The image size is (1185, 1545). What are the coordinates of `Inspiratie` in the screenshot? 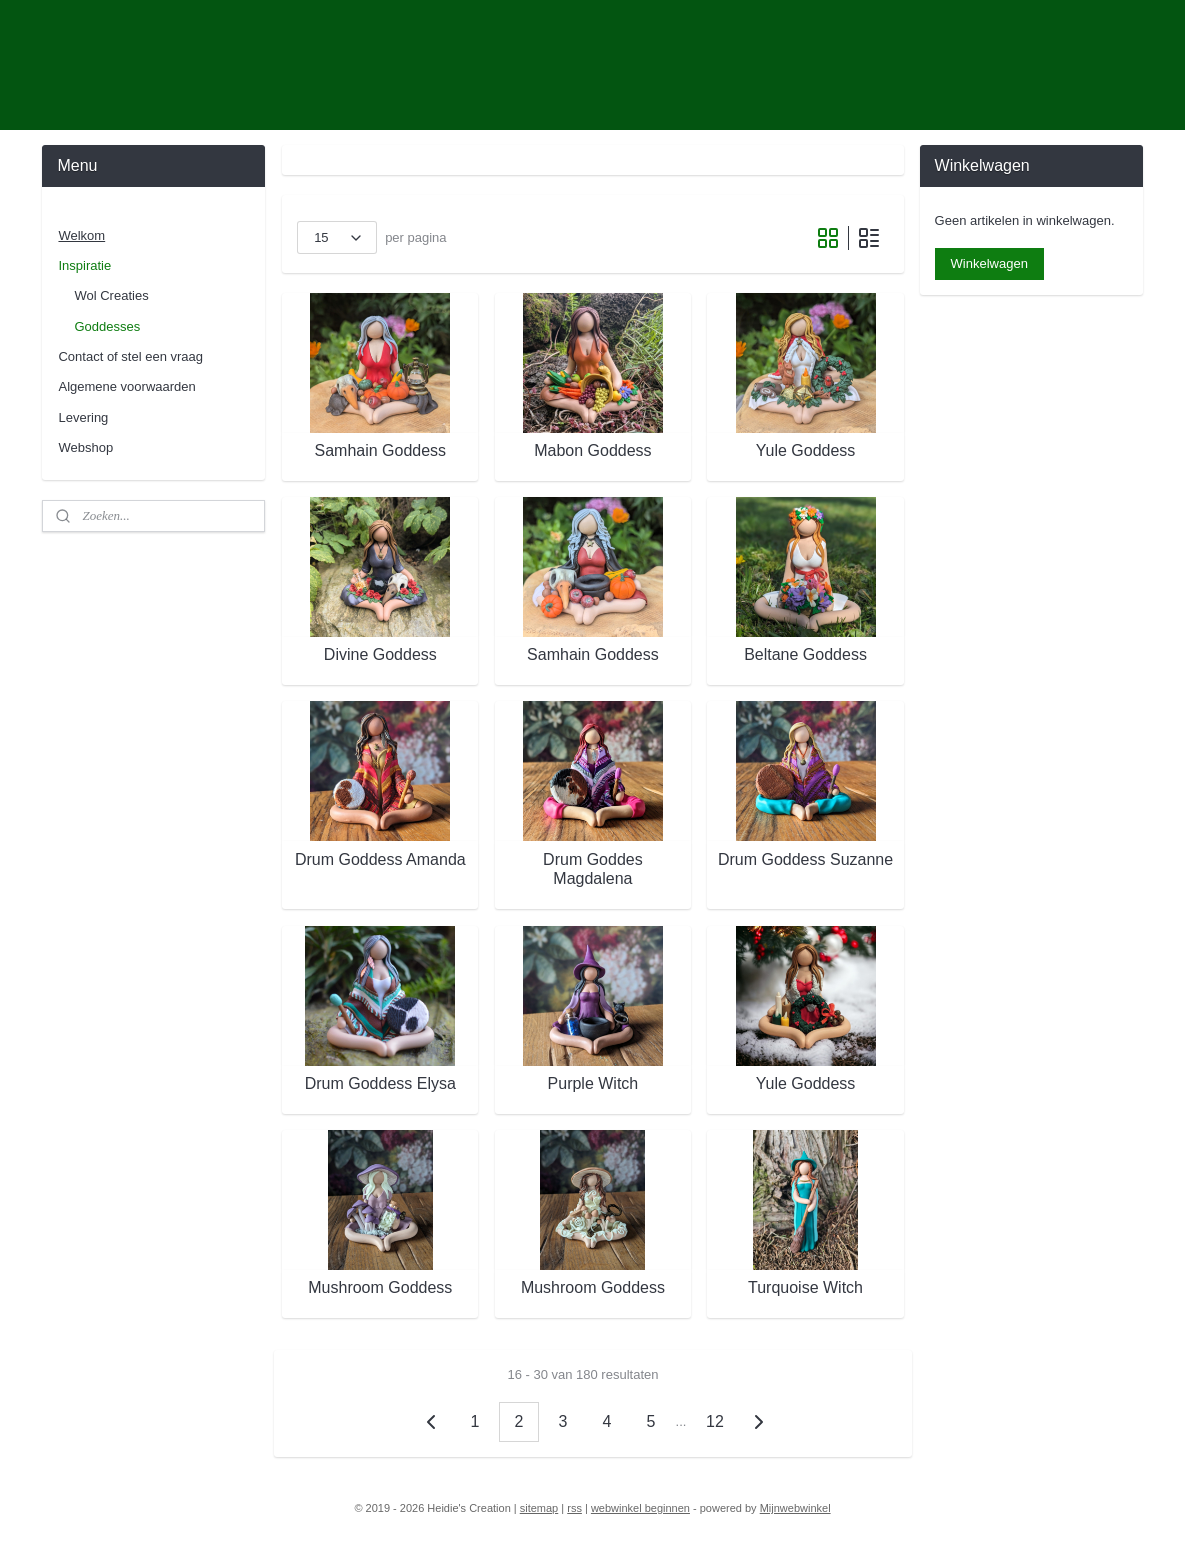 It's located at (84, 265).